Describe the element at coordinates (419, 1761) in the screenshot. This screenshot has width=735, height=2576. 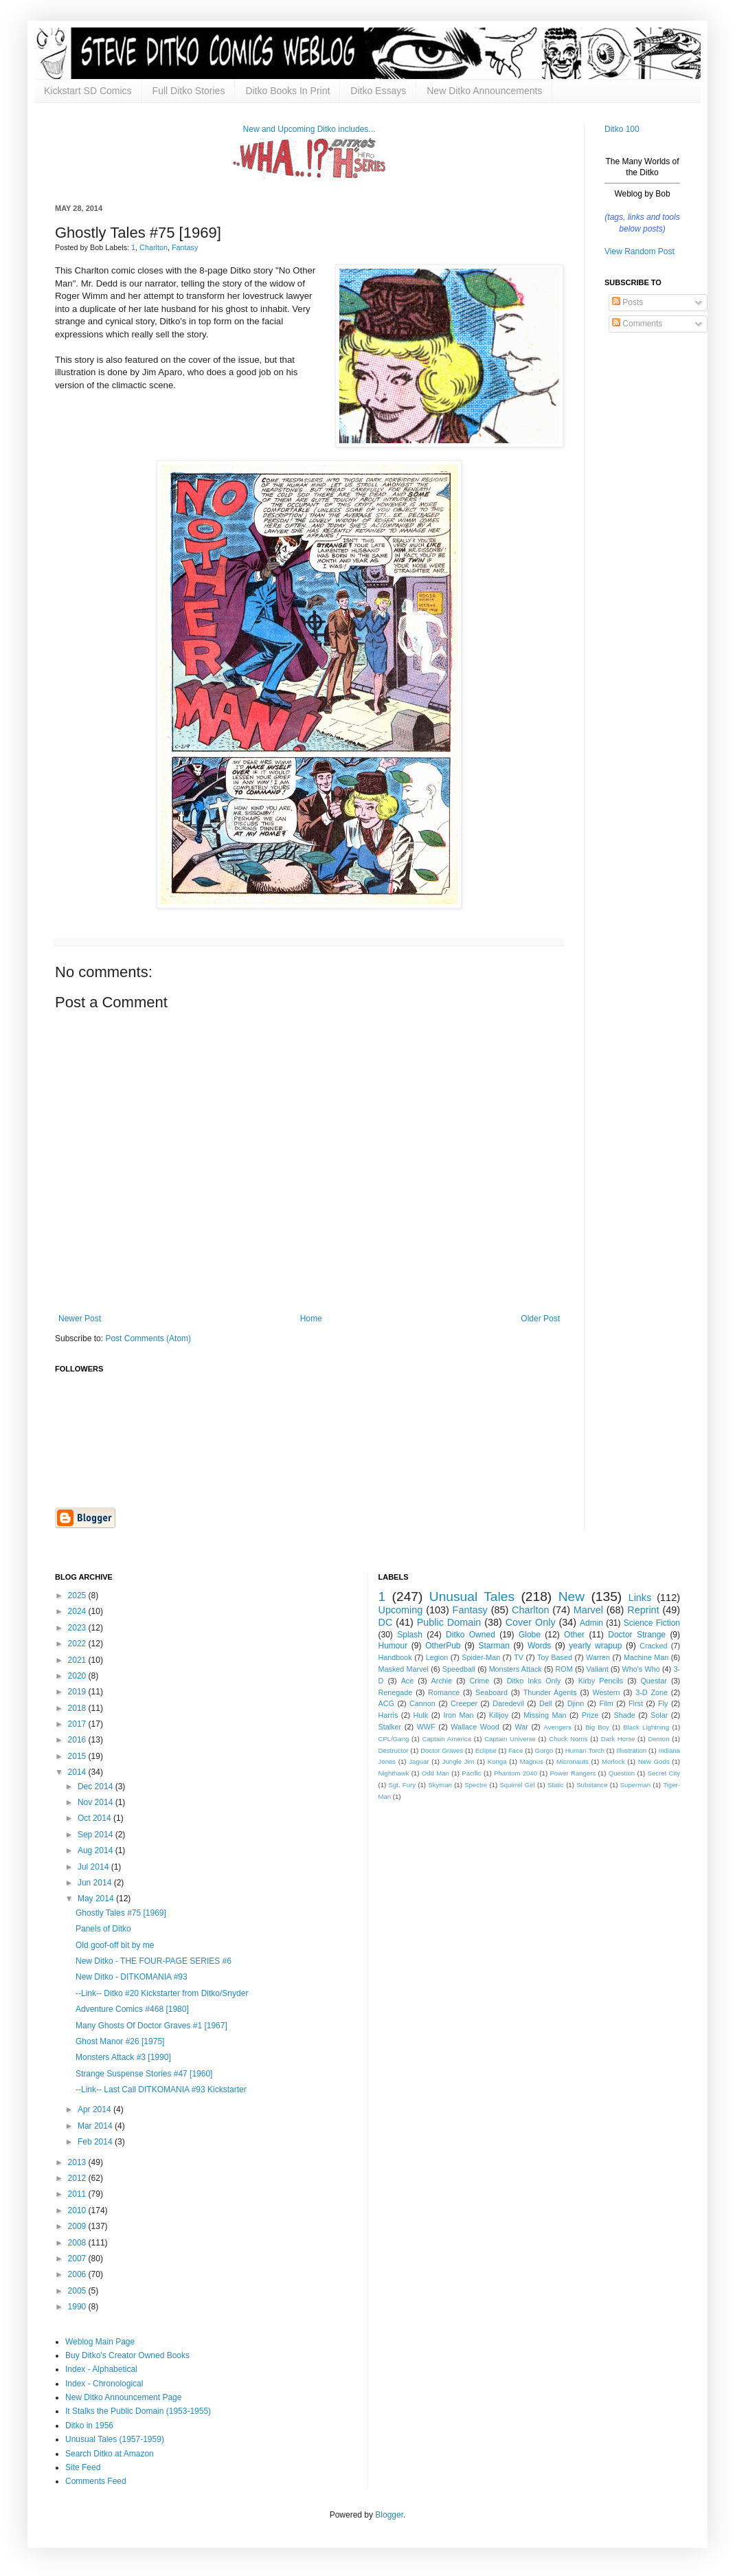
I see `Jaguar` at that location.